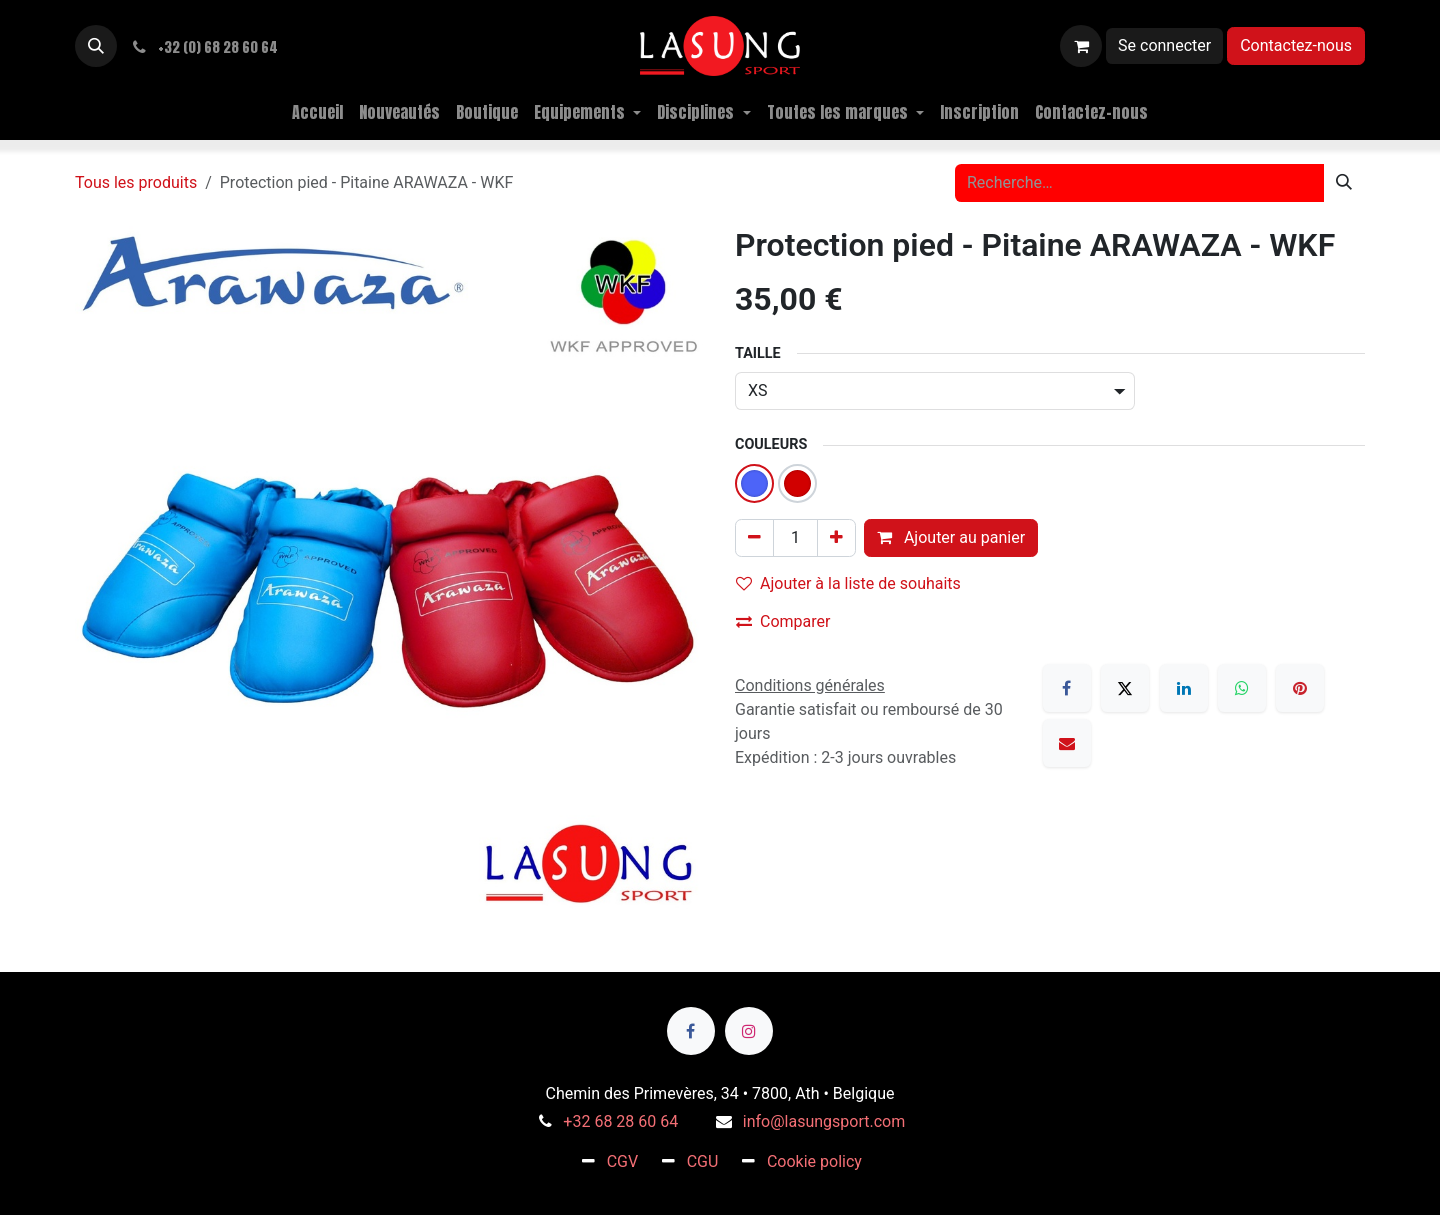 The image size is (1440, 1215). I want to click on CGU, so click(703, 1161).